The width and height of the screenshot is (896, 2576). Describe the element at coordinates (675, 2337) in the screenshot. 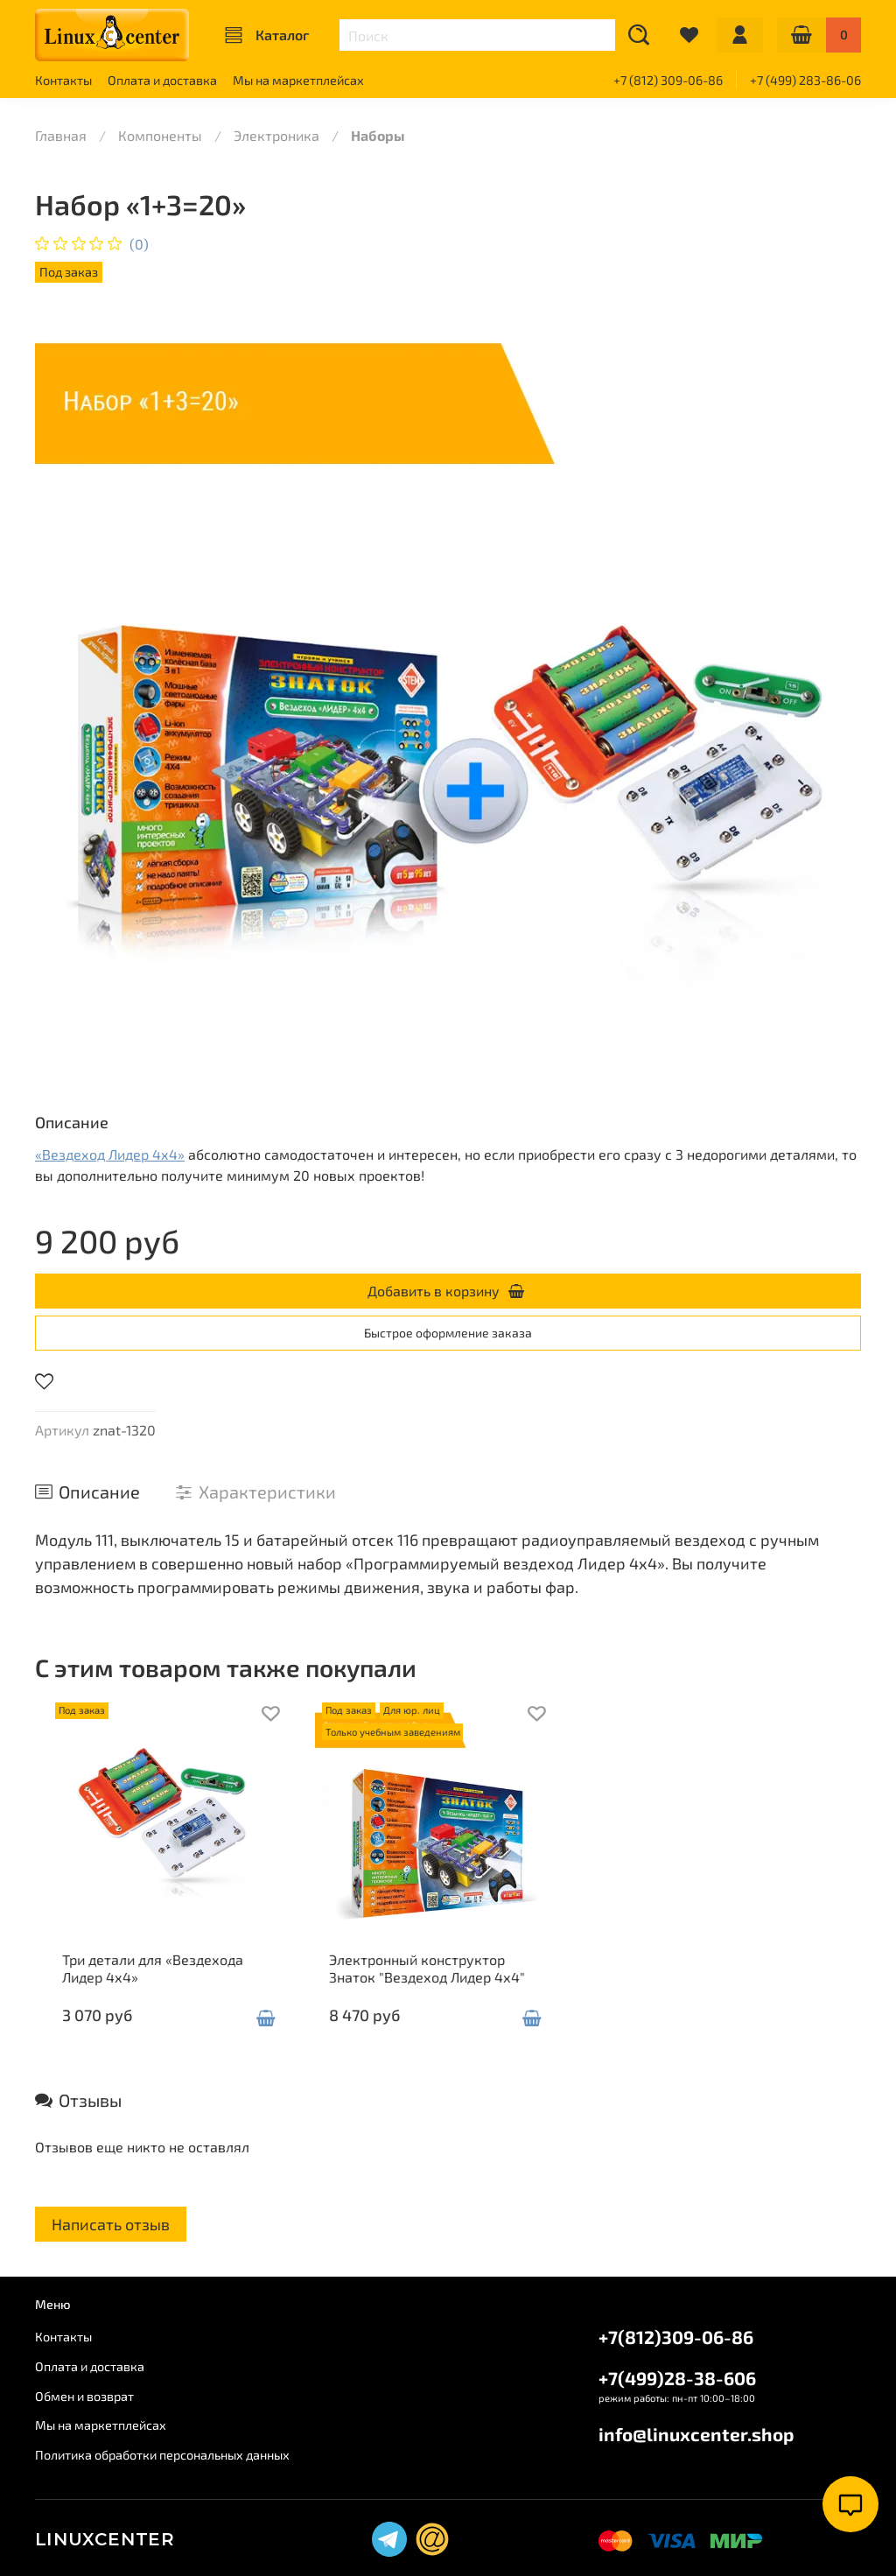

I see `+7(812)309-06-86` at that location.